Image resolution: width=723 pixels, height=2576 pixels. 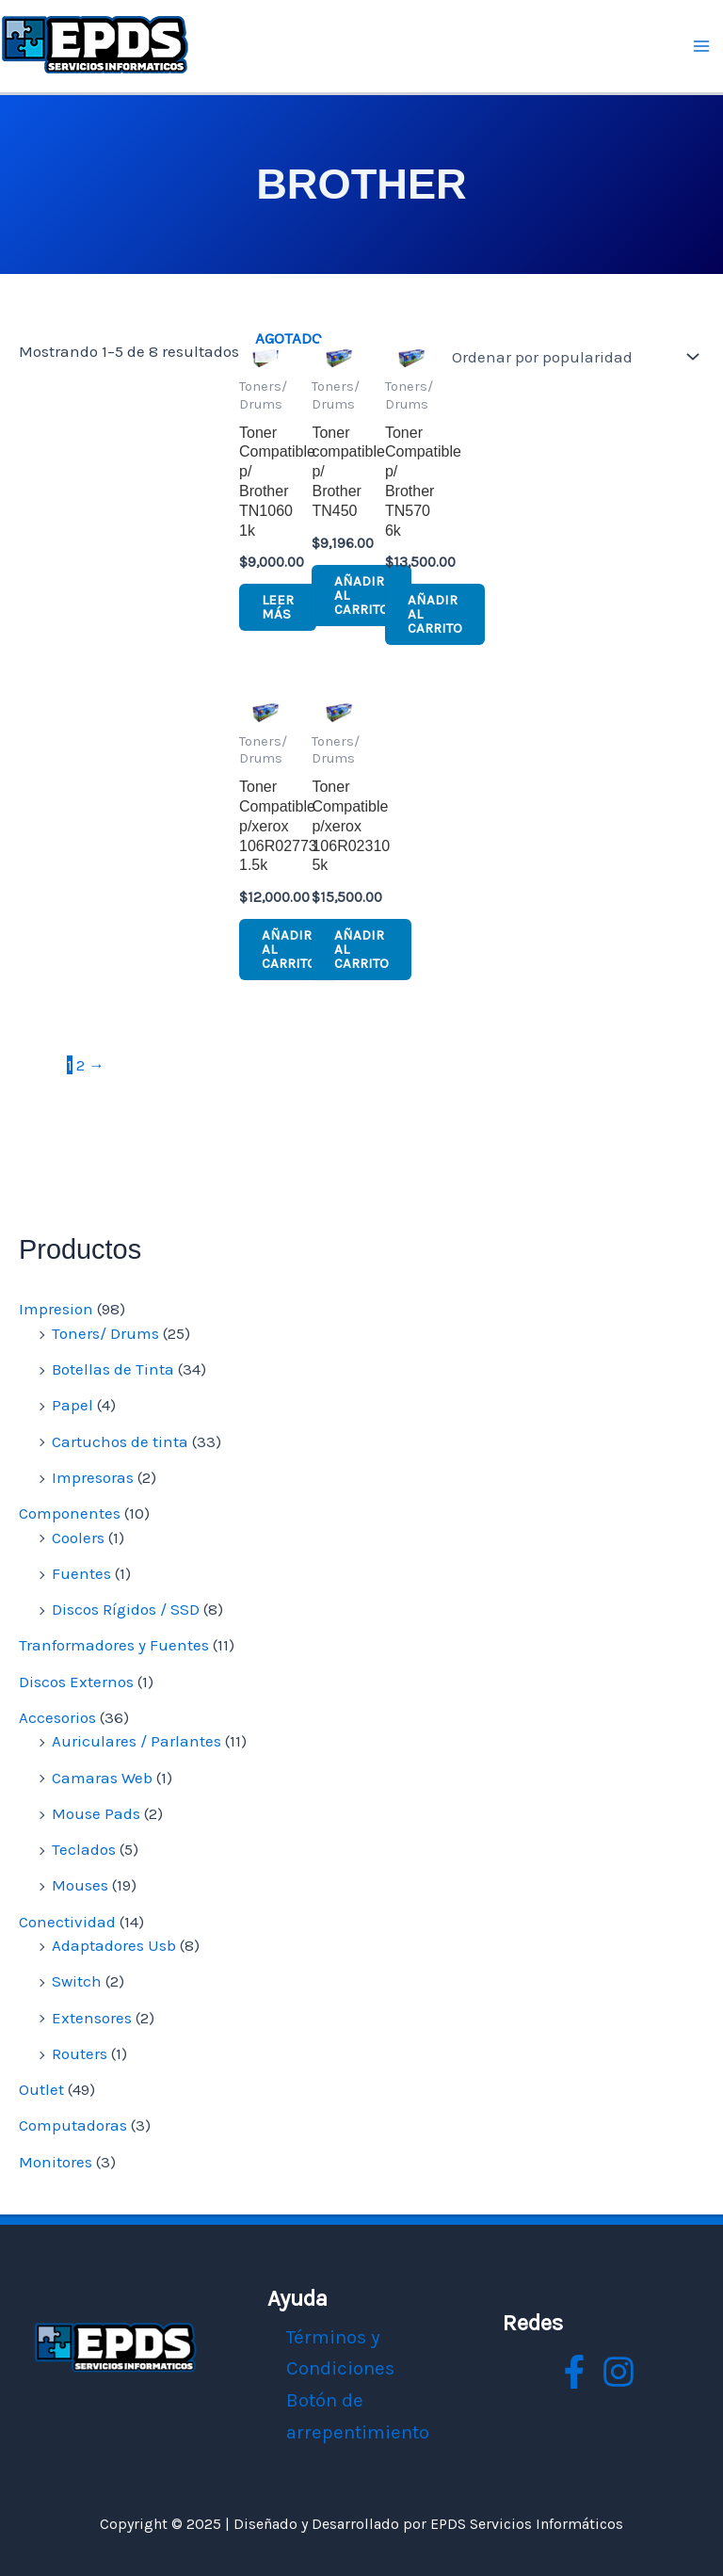 I want to click on Componentes, so click(x=69, y=1513).